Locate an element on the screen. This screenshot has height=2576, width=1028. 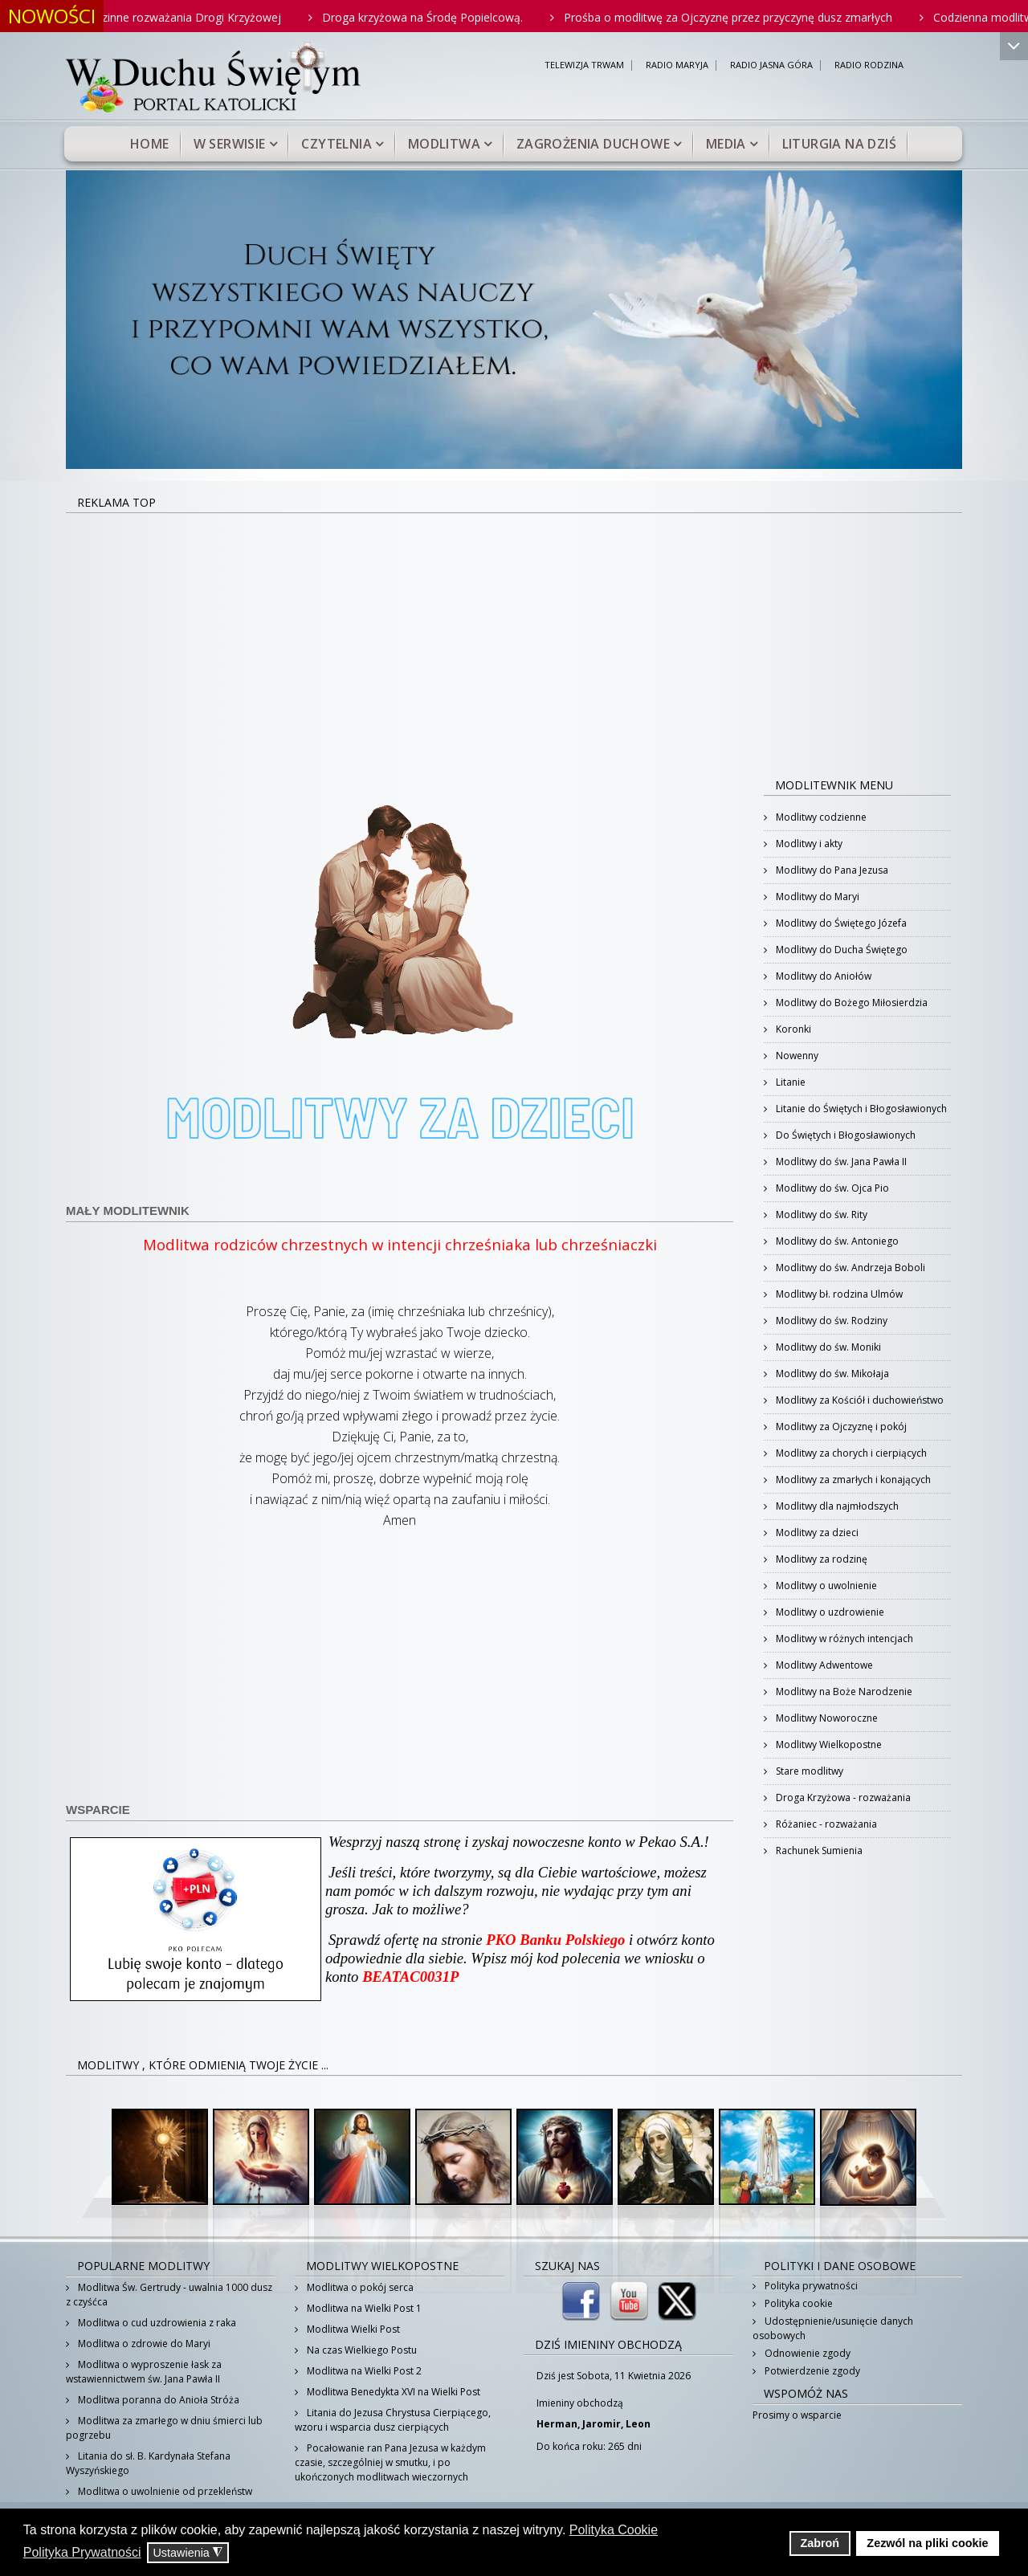
RADIO MARYJA is located at coordinates (677, 65).